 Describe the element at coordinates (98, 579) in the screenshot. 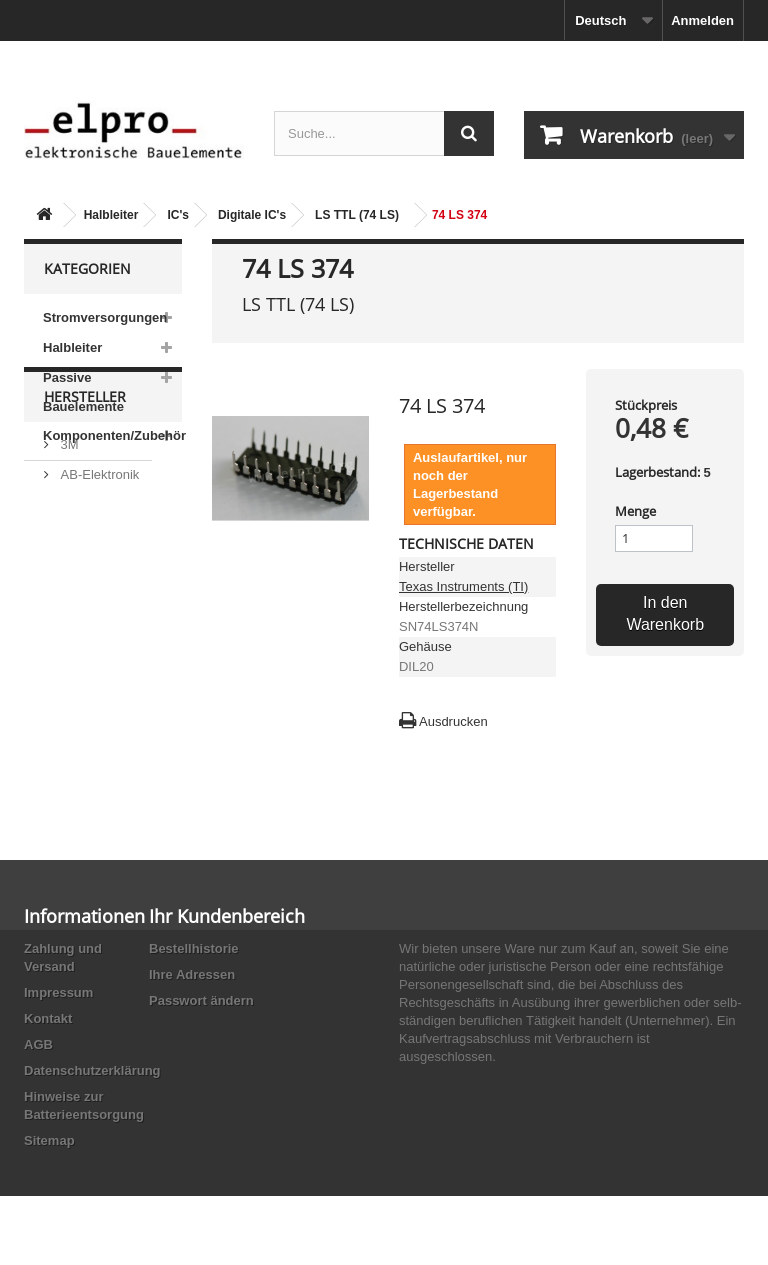

I see `AB-Elektronik` at that location.